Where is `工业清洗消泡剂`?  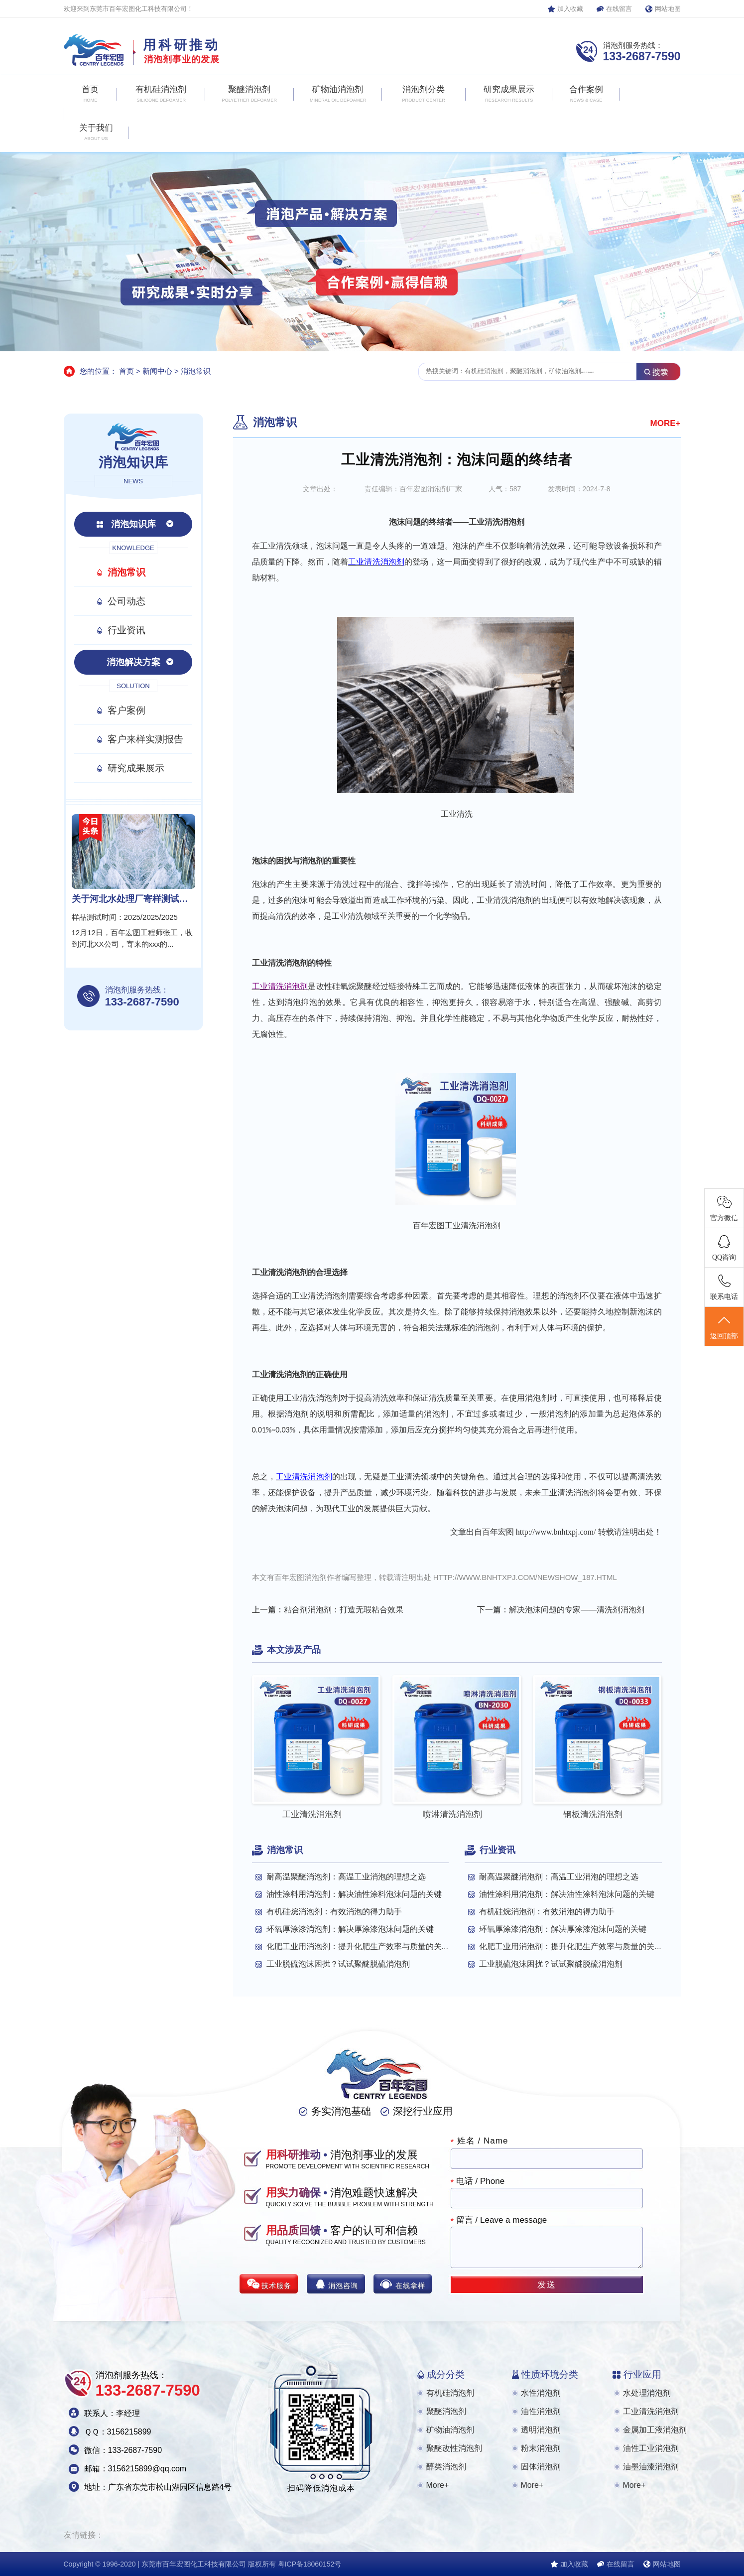 工业清洗消泡剂 is located at coordinates (651, 2411).